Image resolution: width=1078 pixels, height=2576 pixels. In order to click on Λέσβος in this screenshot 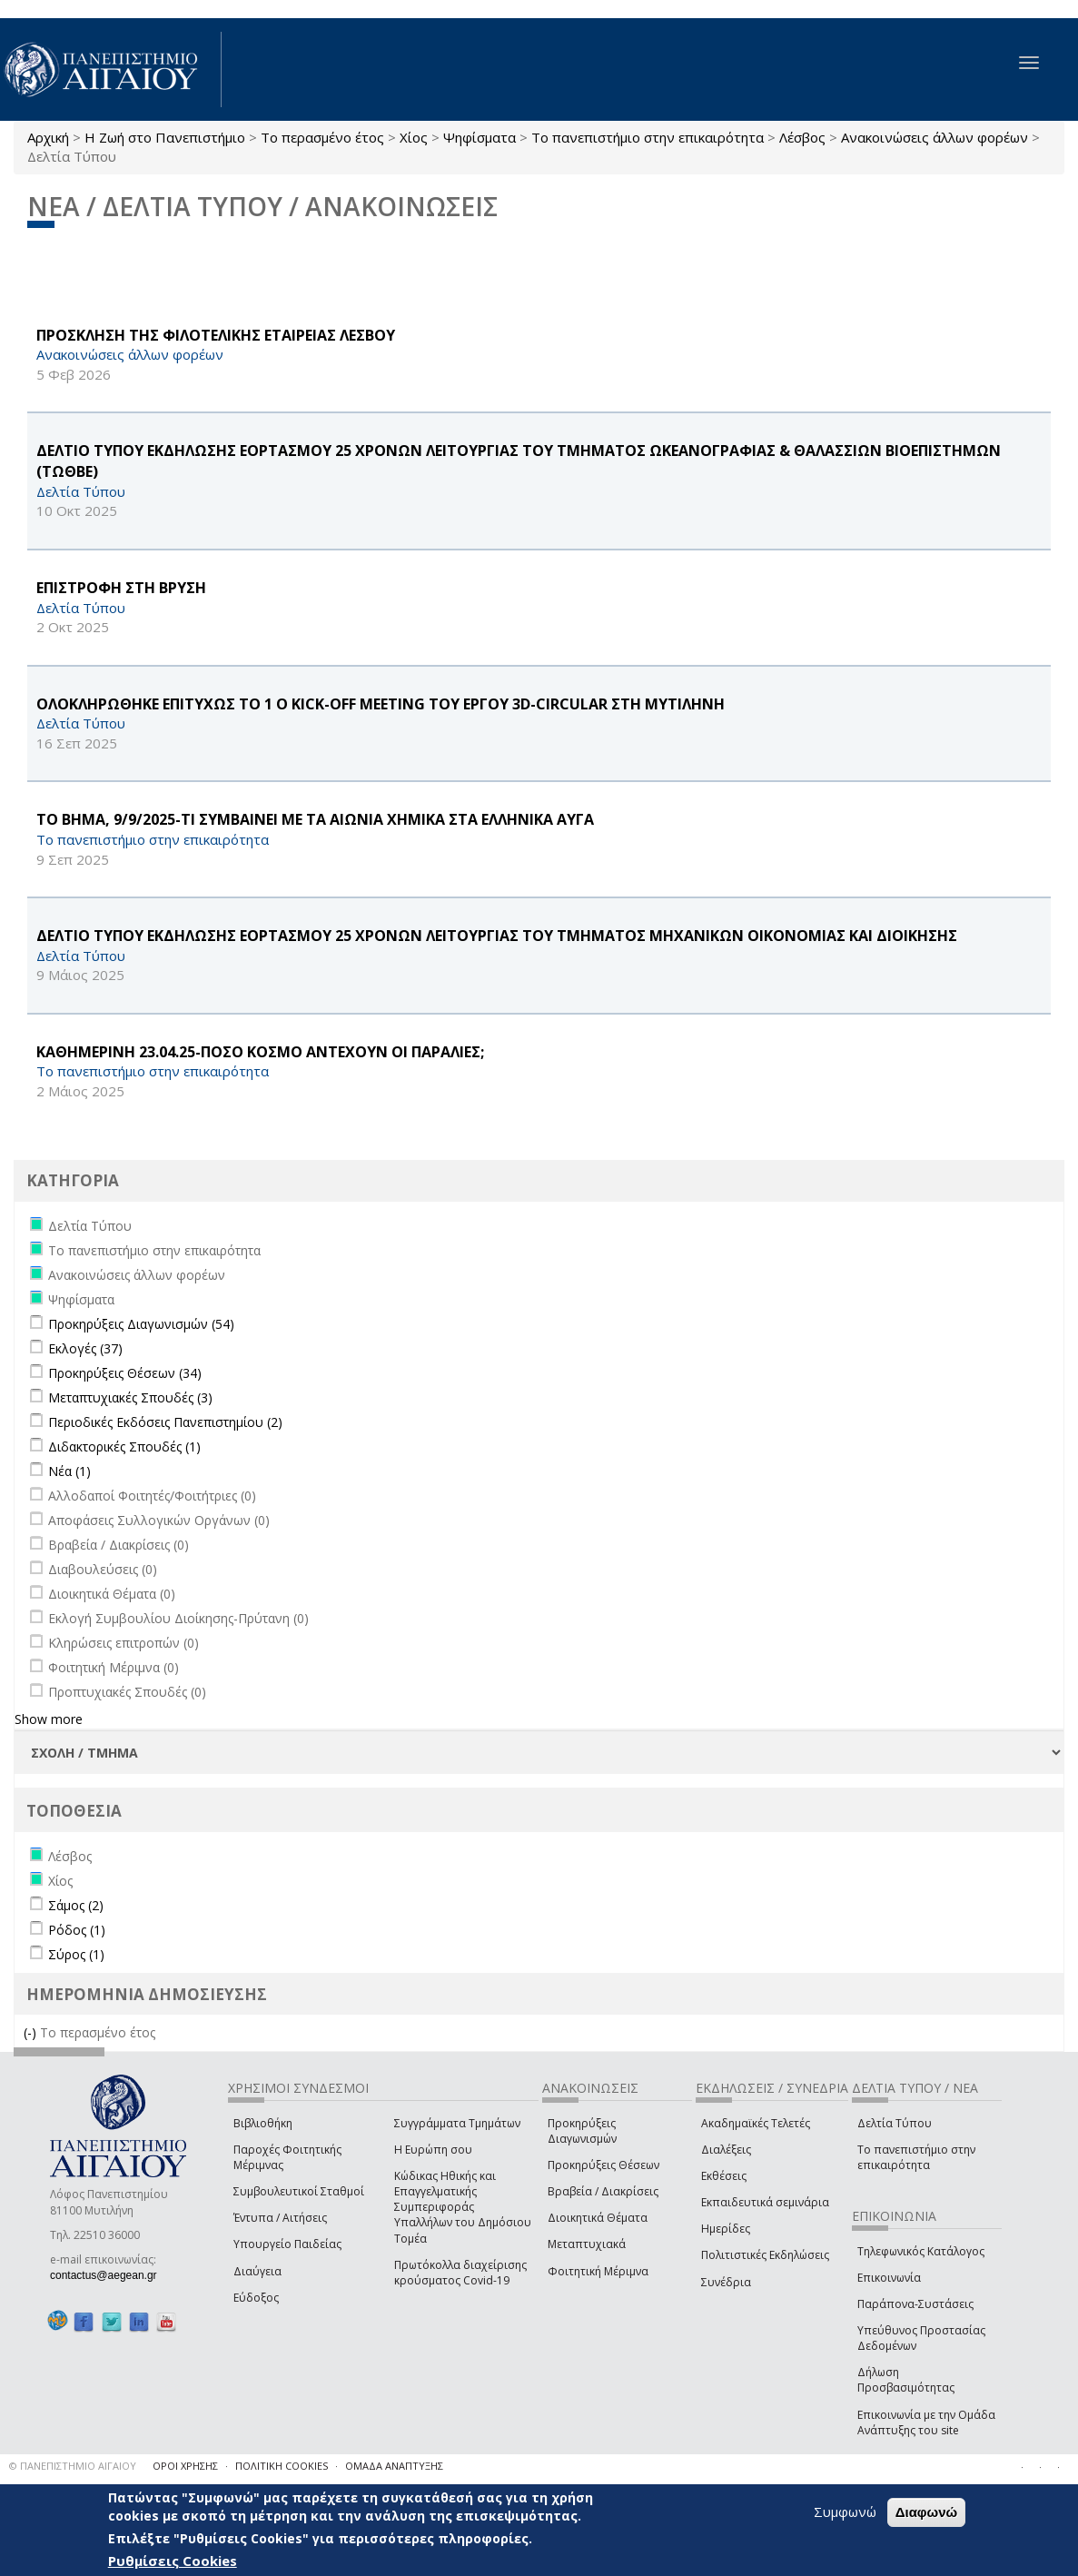, I will do `click(802, 137)`.